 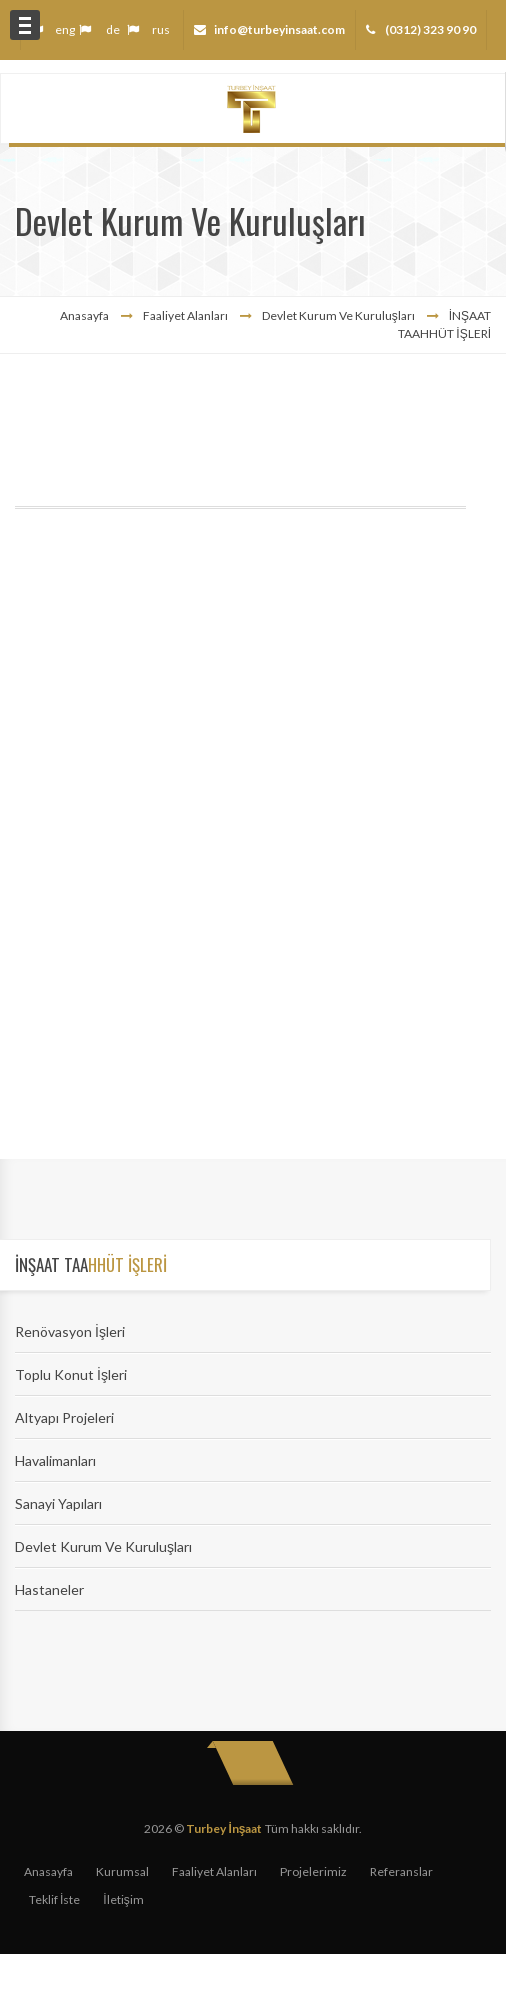 What do you see at coordinates (71, 1374) in the screenshot?
I see `Toplu Konut İşleri` at bounding box center [71, 1374].